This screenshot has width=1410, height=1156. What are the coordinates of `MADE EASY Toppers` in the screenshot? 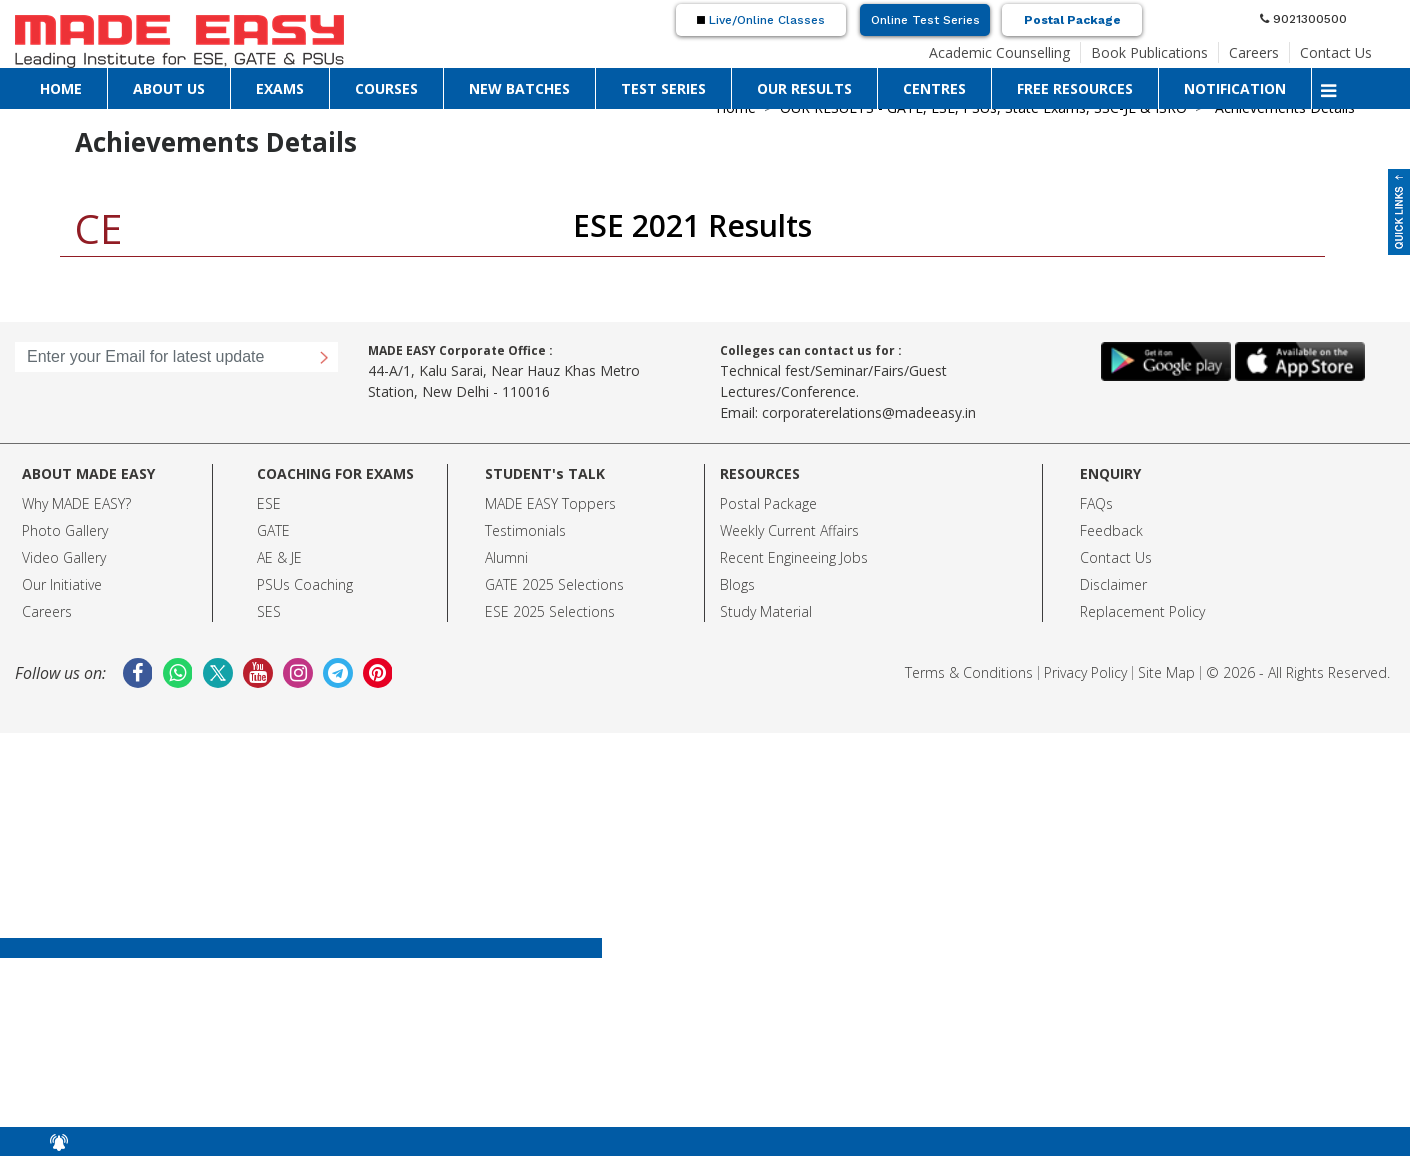 It's located at (550, 503).